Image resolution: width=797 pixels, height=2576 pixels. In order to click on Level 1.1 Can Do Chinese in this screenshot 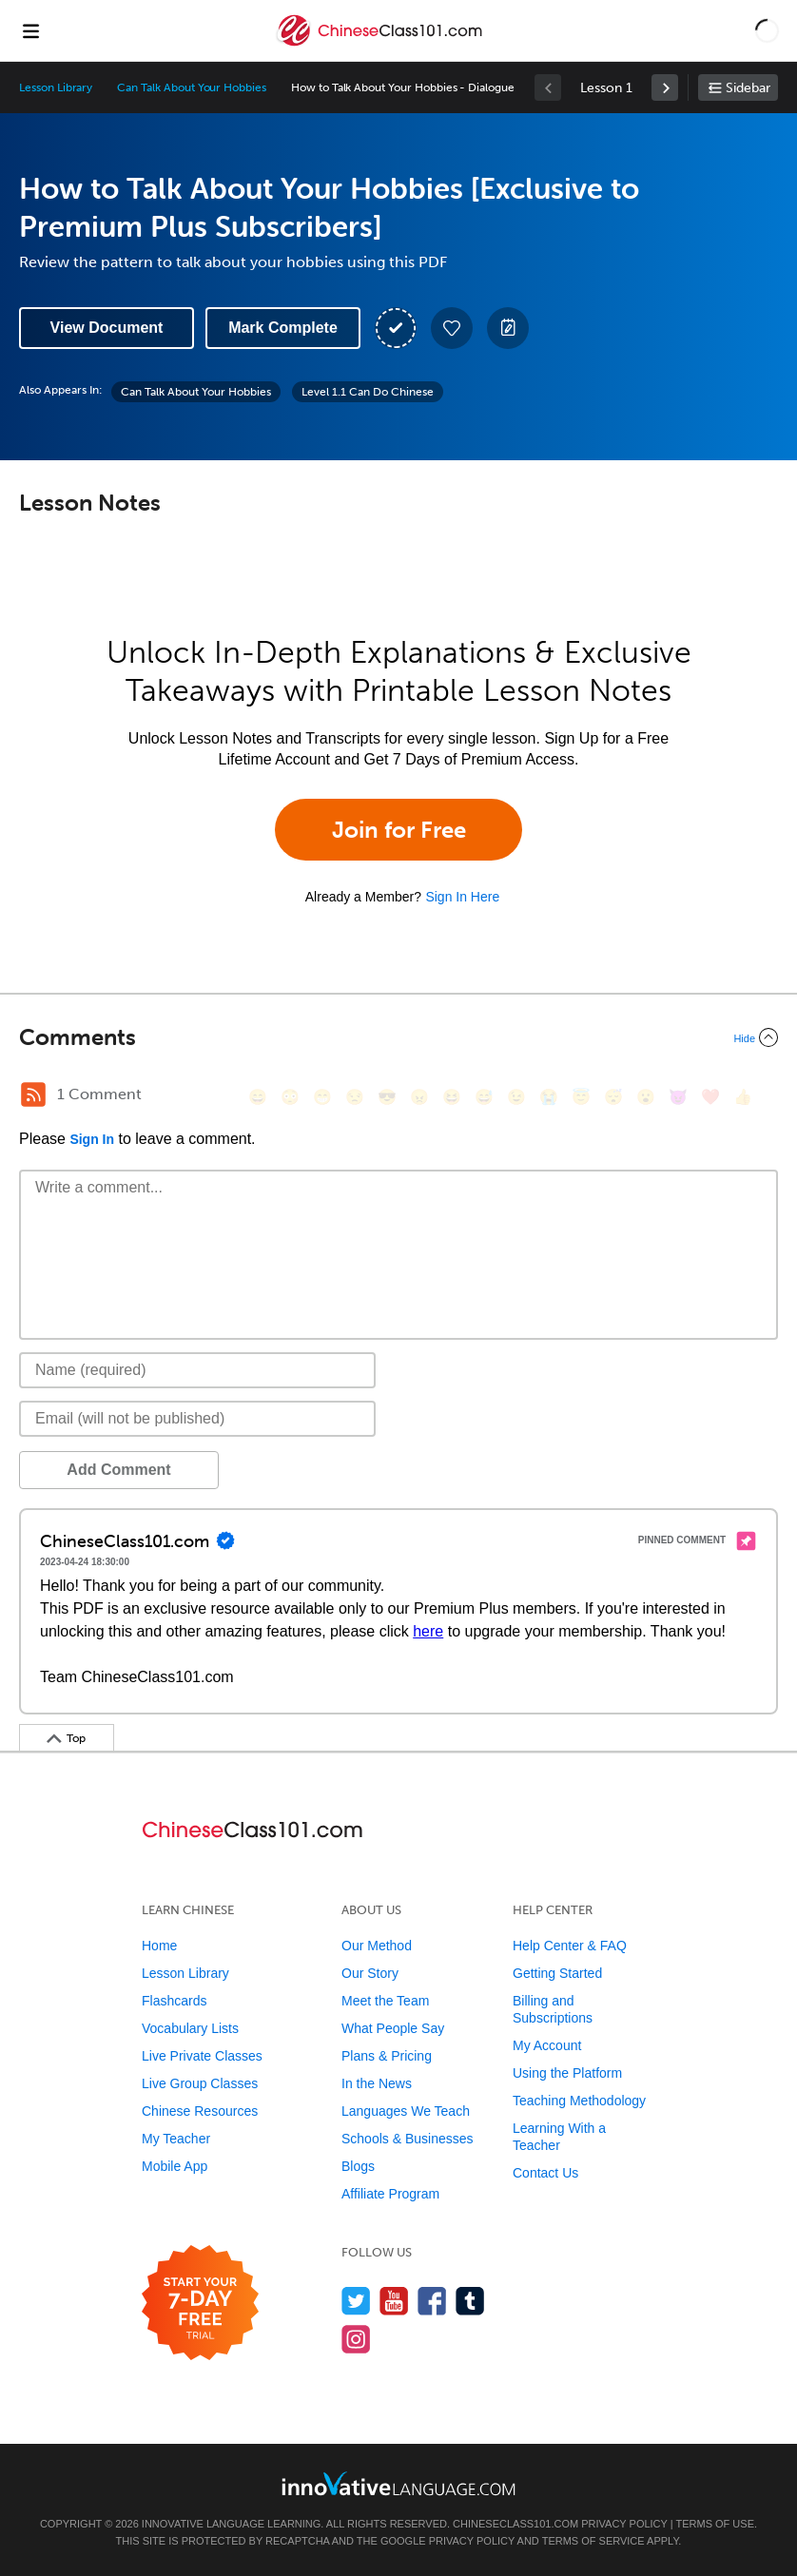, I will do `click(367, 391)`.